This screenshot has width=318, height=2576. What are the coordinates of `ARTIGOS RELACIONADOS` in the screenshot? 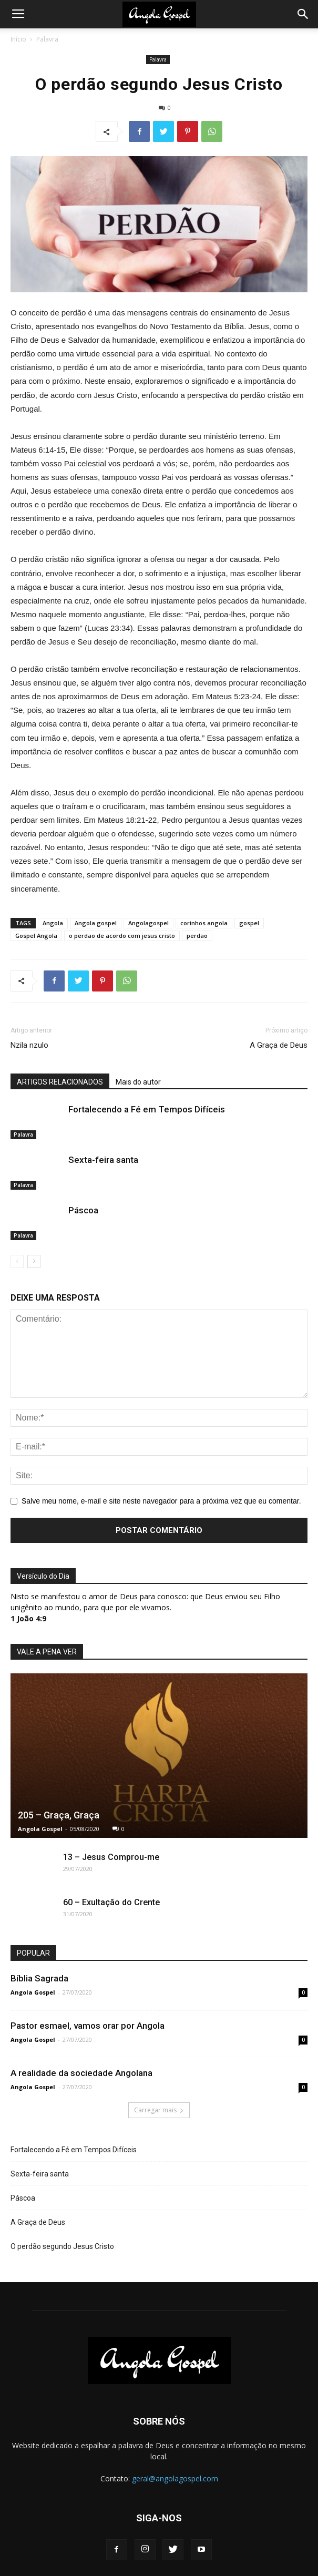 It's located at (60, 1082).